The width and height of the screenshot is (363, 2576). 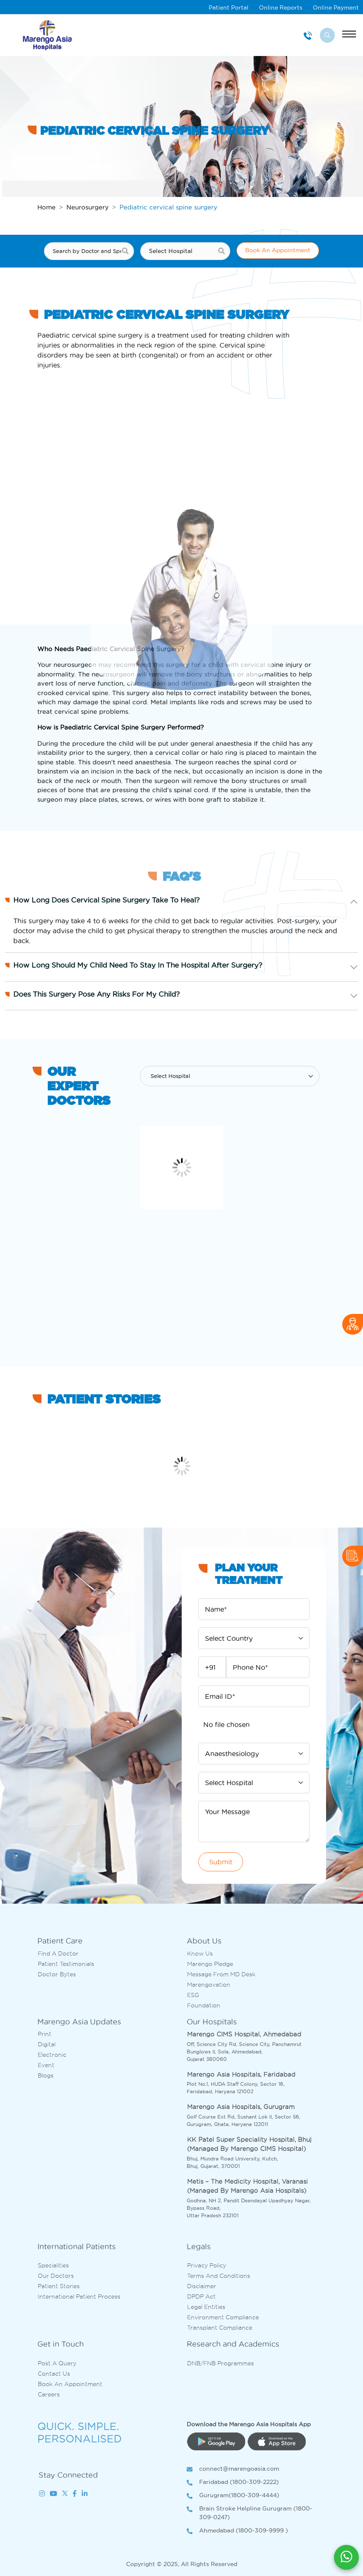 What do you see at coordinates (54, 2373) in the screenshot?
I see `Contact us` at bounding box center [54, 2373].